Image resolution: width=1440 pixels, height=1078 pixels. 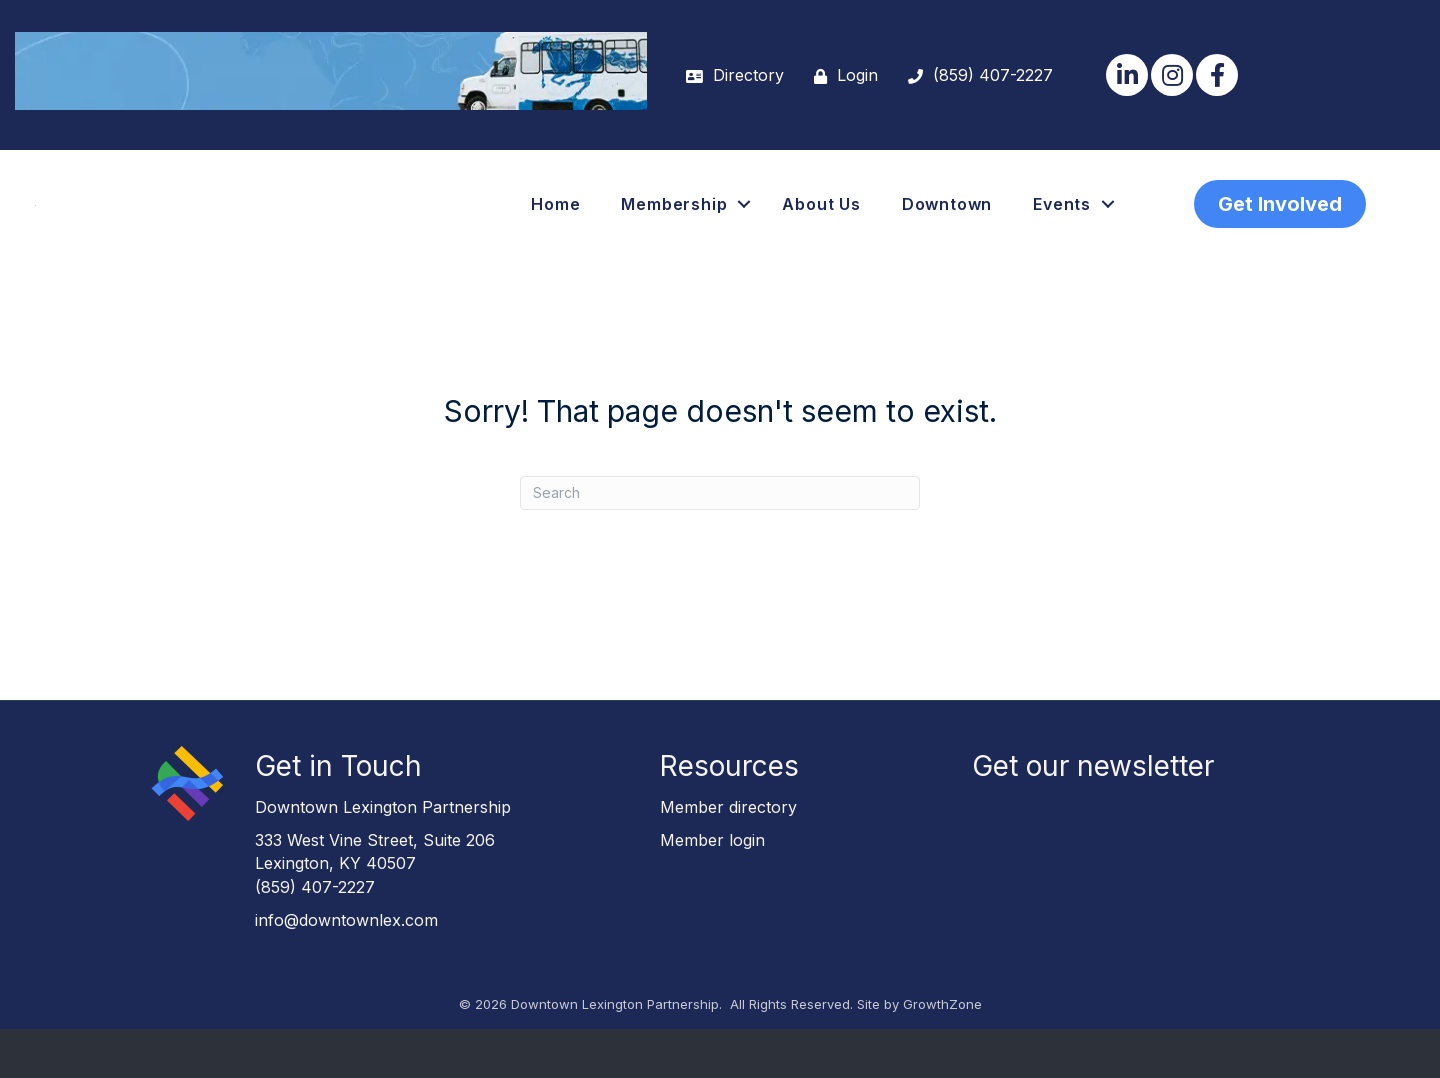 What do you see at coordinates (841, 75) in the screenshot?
I see `[Login]` at bounding box center [841, 75].